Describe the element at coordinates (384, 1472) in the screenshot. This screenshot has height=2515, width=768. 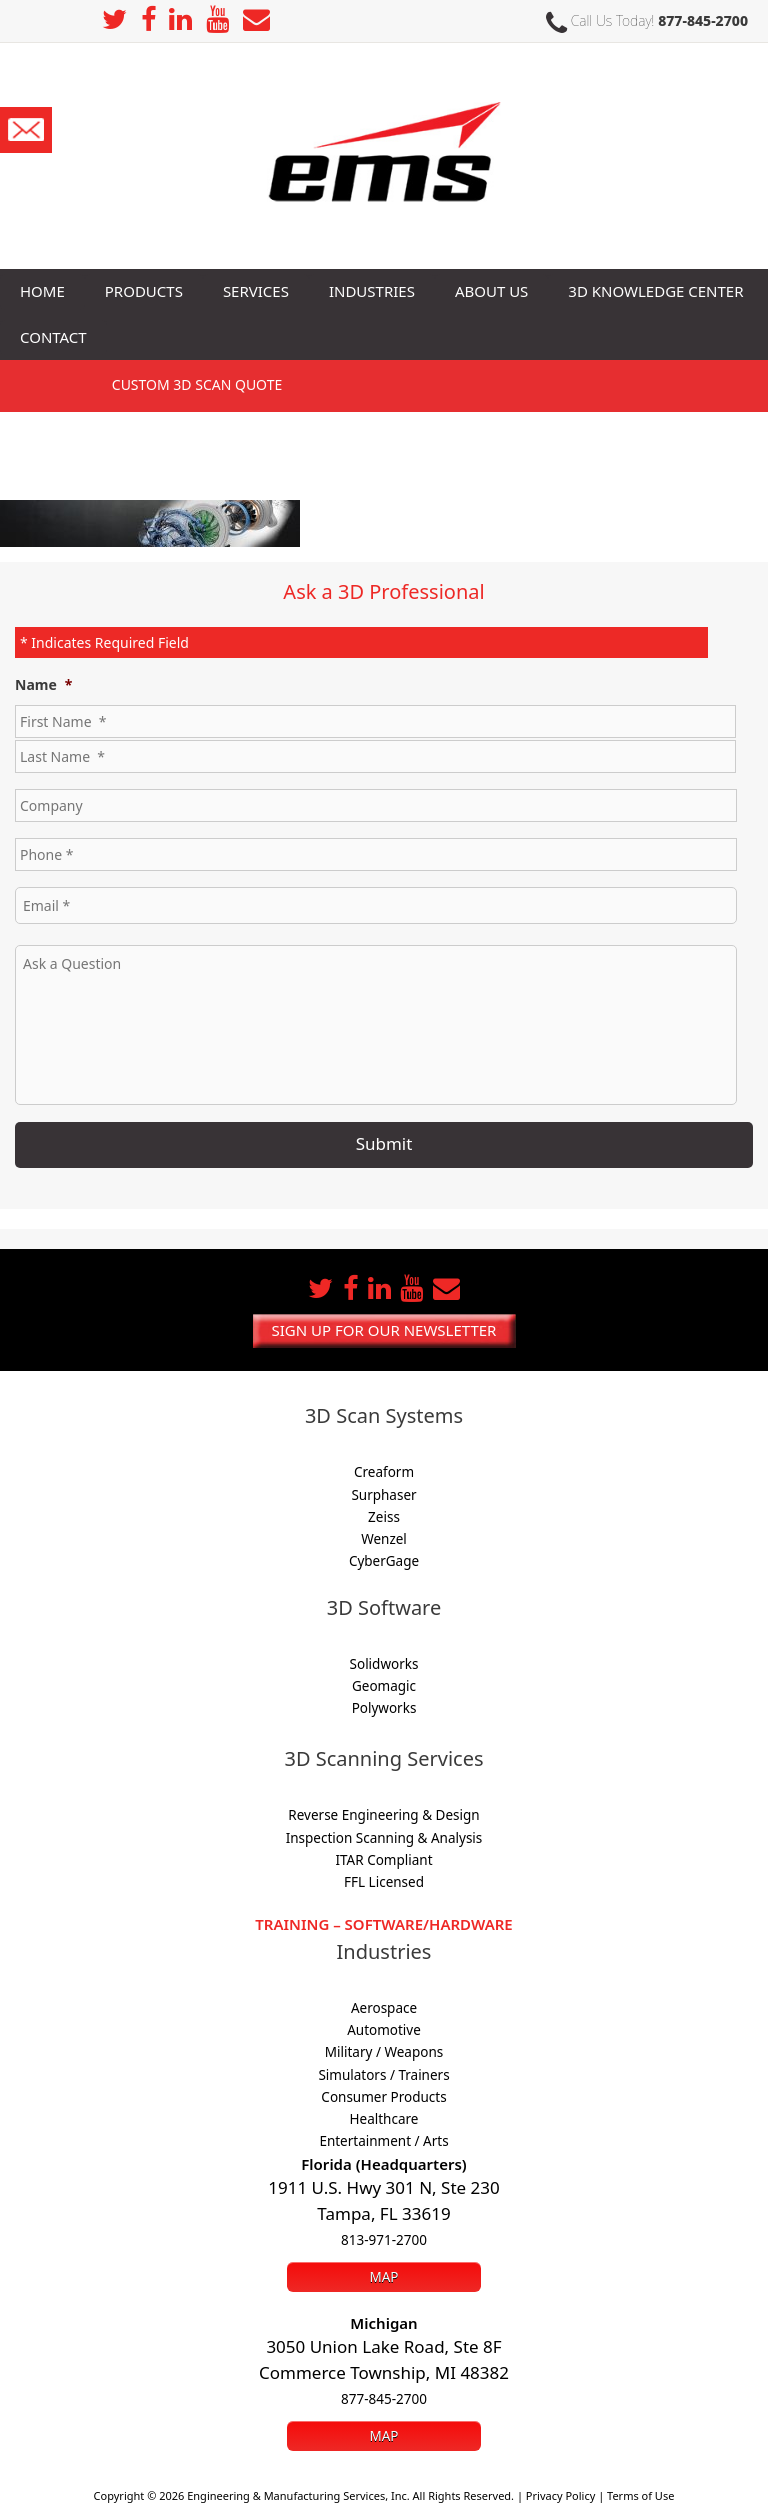
I see `Creaform` at that location.